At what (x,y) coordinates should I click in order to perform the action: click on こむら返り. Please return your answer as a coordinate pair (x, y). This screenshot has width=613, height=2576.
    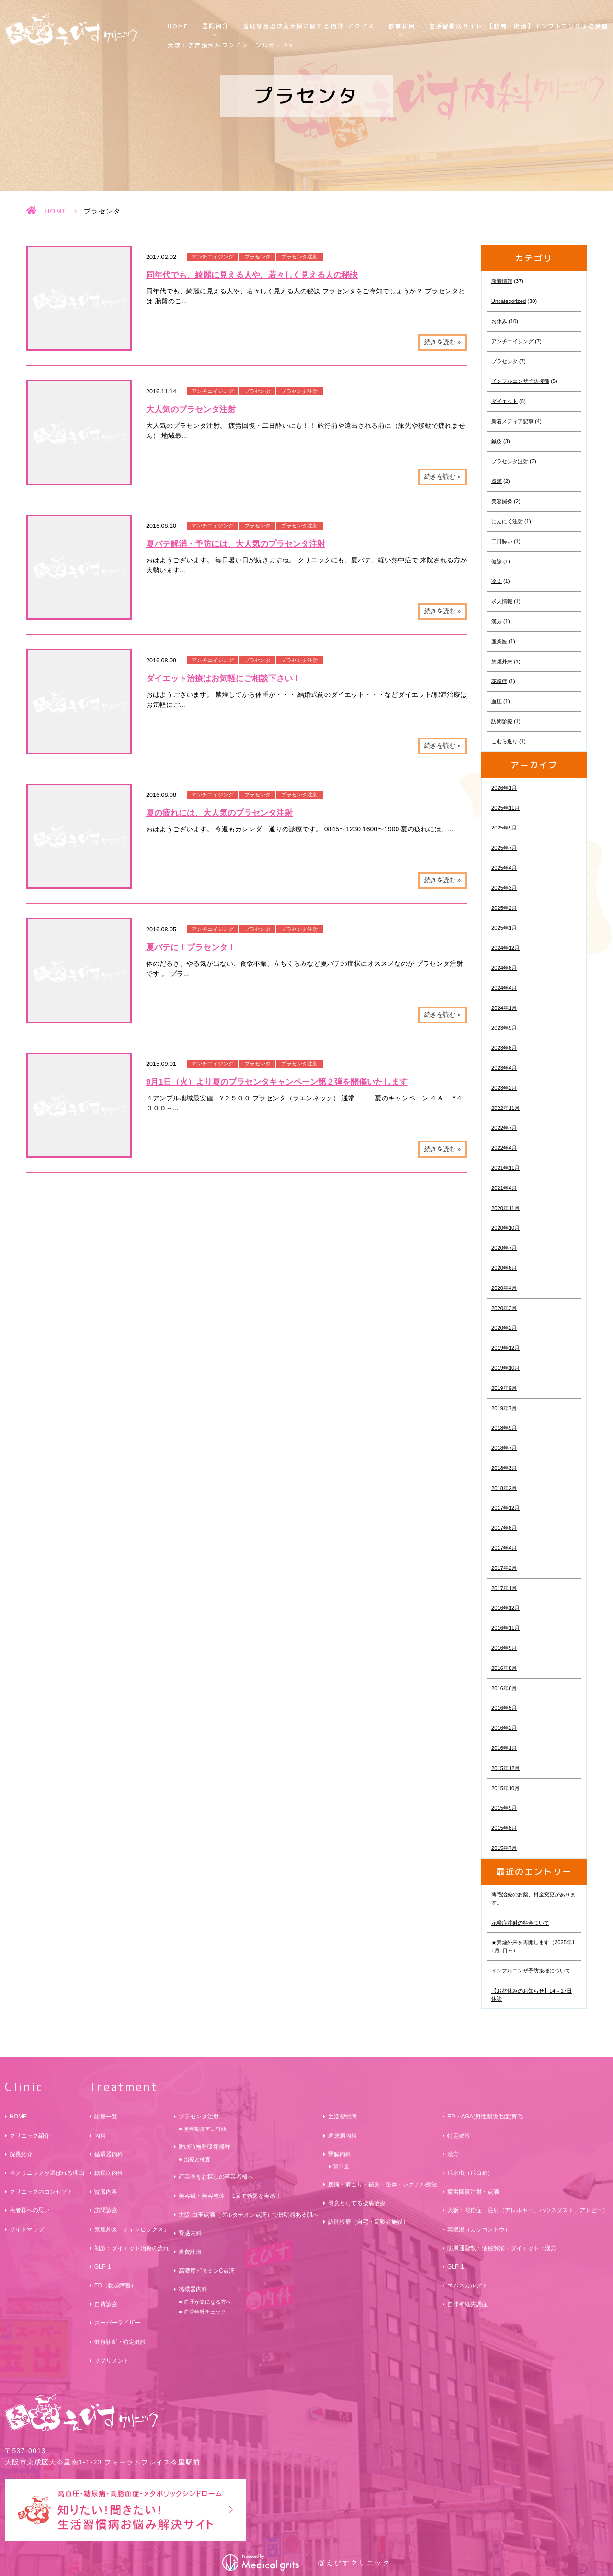
    Looking at the image, I should click on (504, 741).